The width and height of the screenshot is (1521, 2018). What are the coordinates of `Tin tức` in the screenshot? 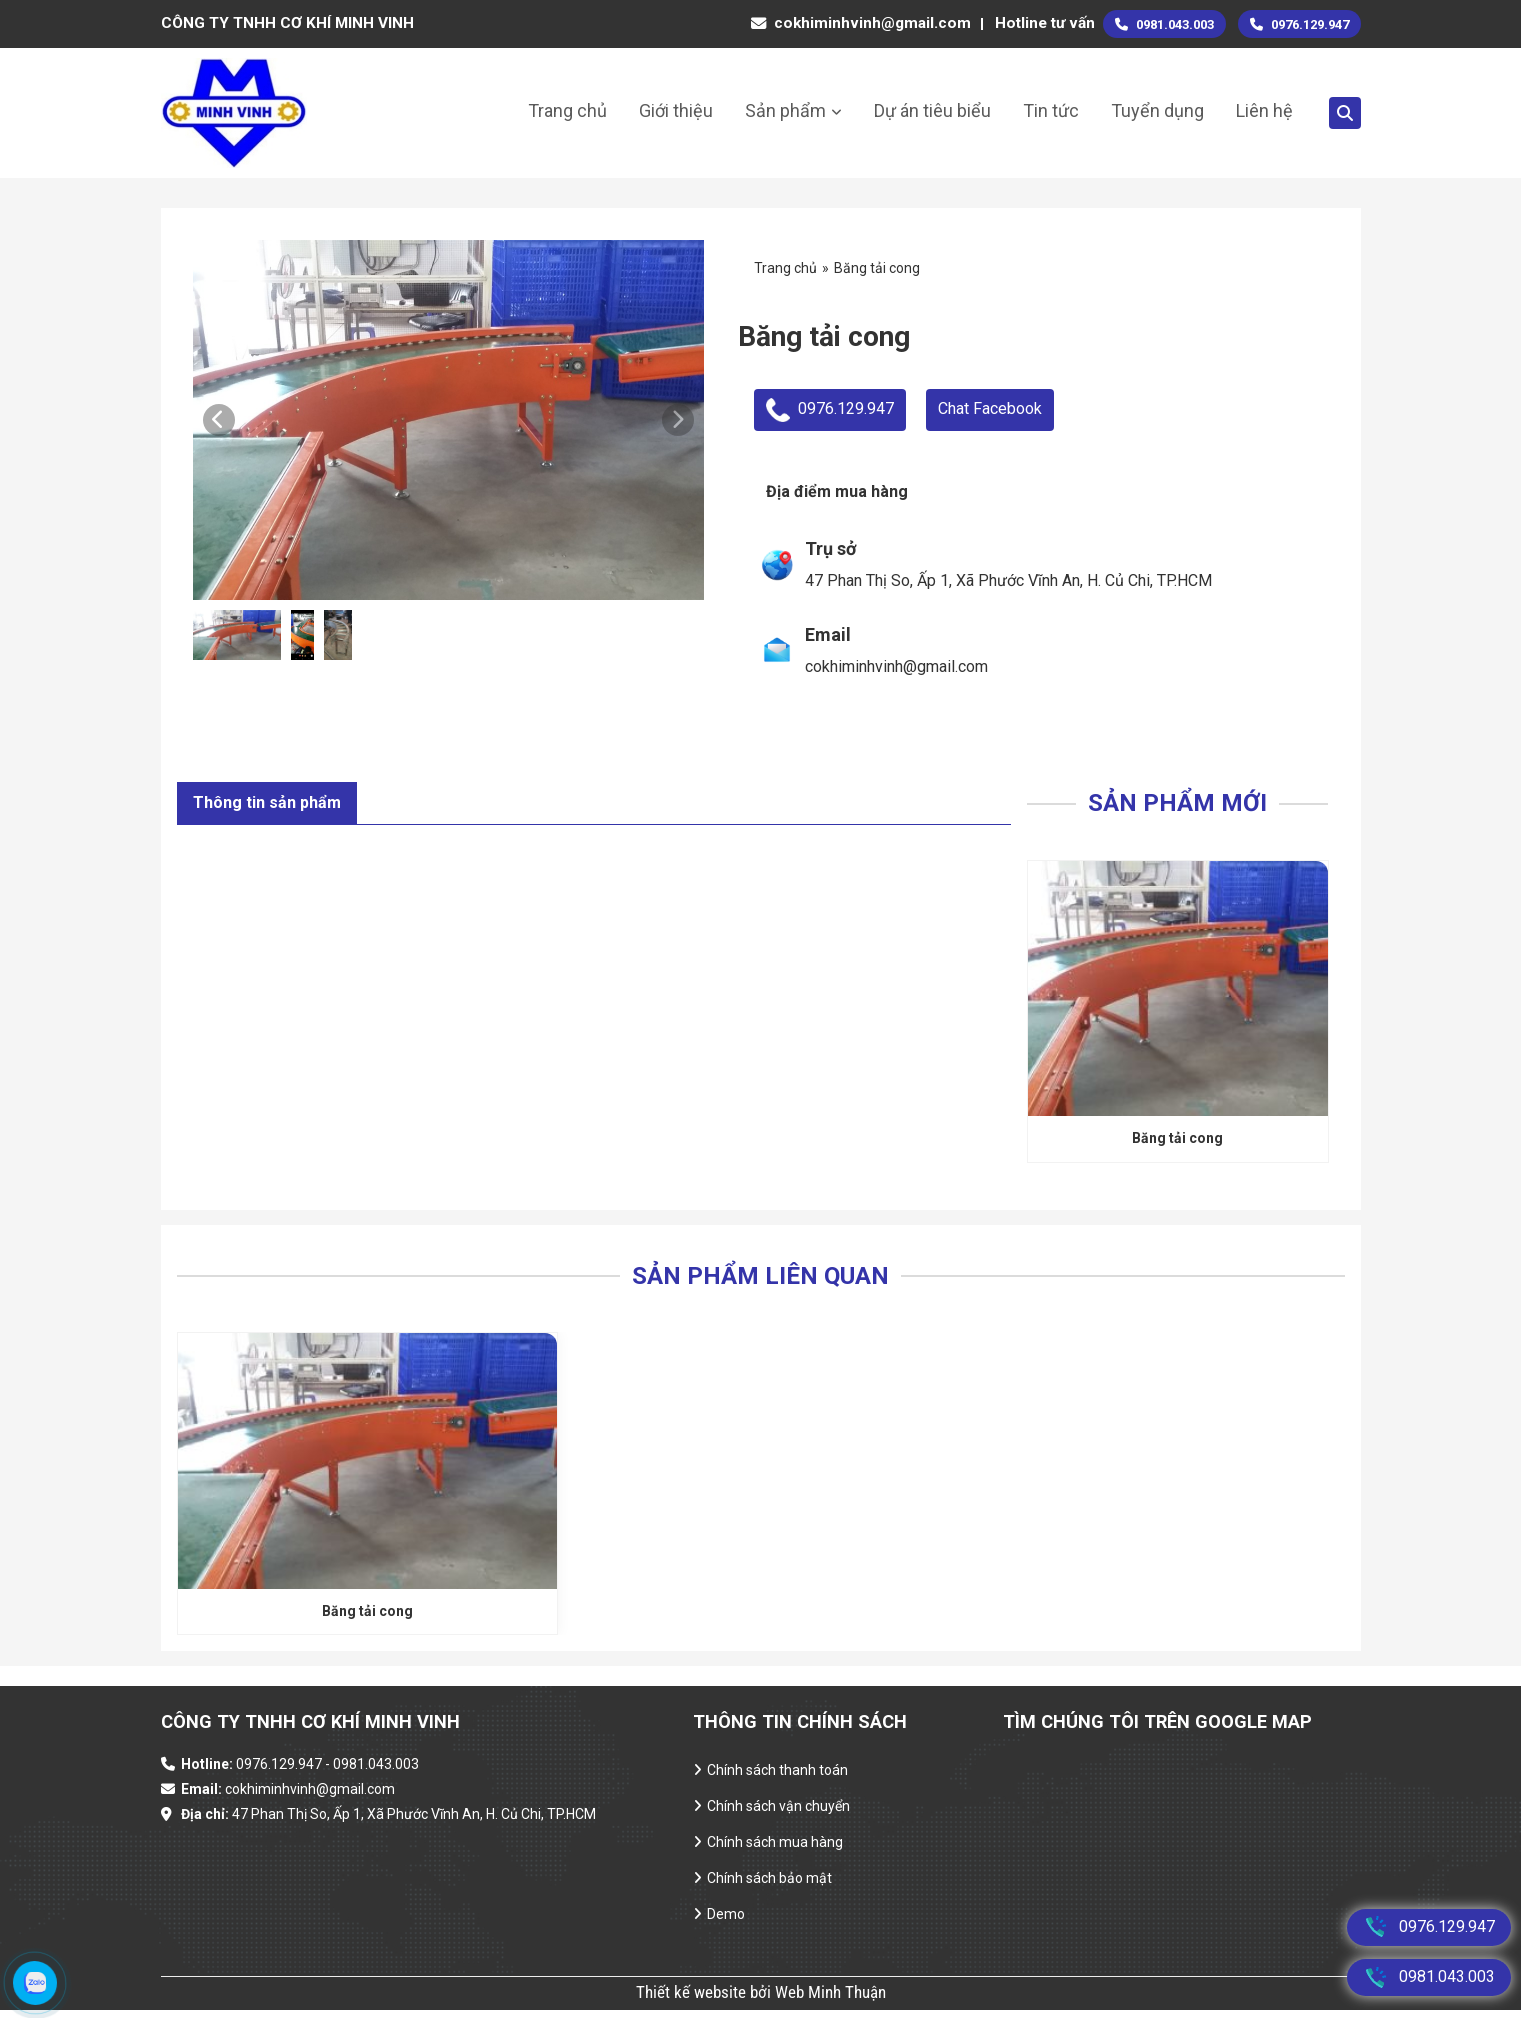 It's located at (1051, 110).